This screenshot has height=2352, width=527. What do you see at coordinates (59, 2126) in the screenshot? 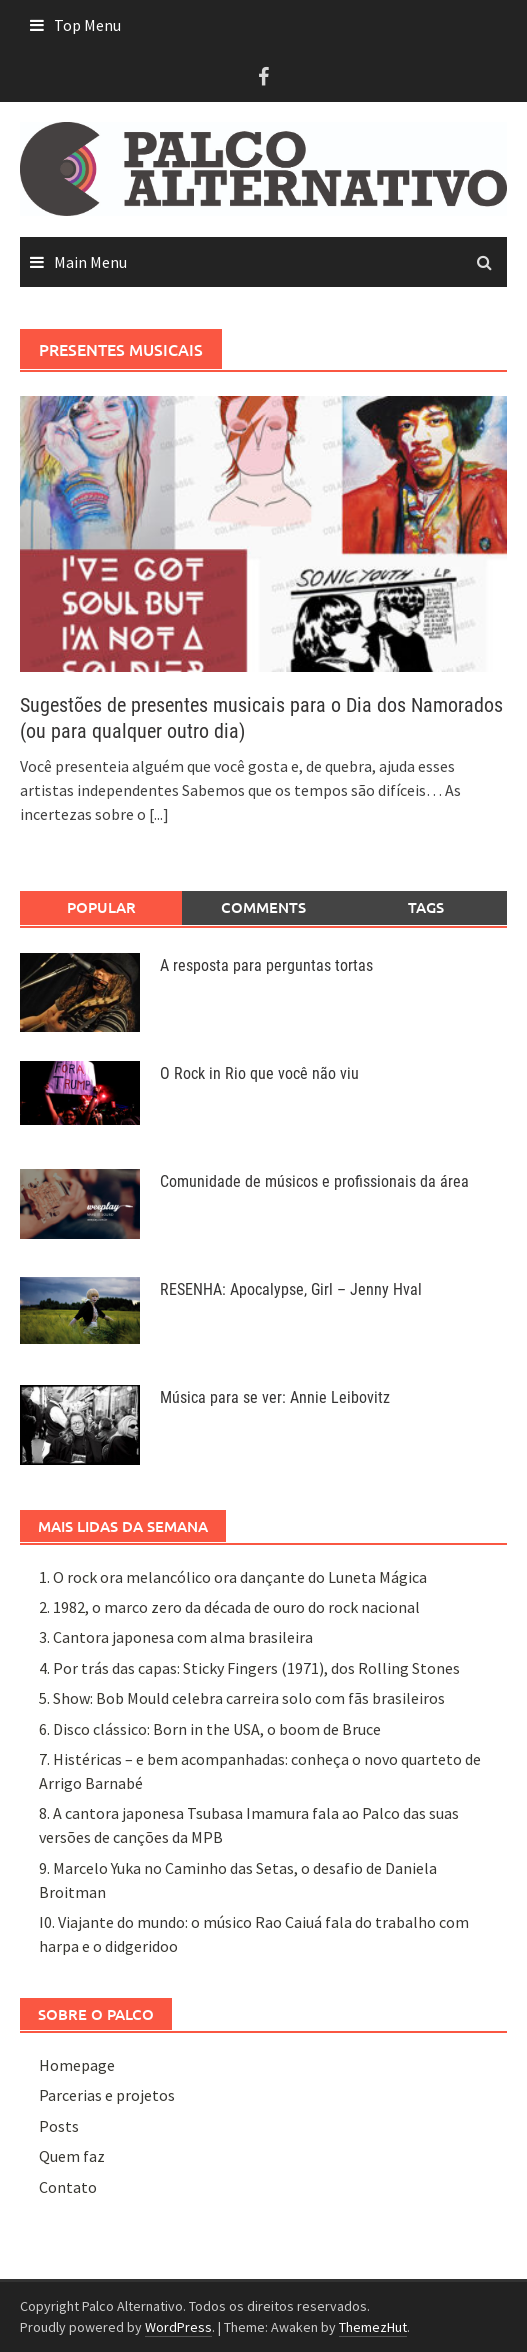
I see `Posts` at bounding box center [59, 2126].